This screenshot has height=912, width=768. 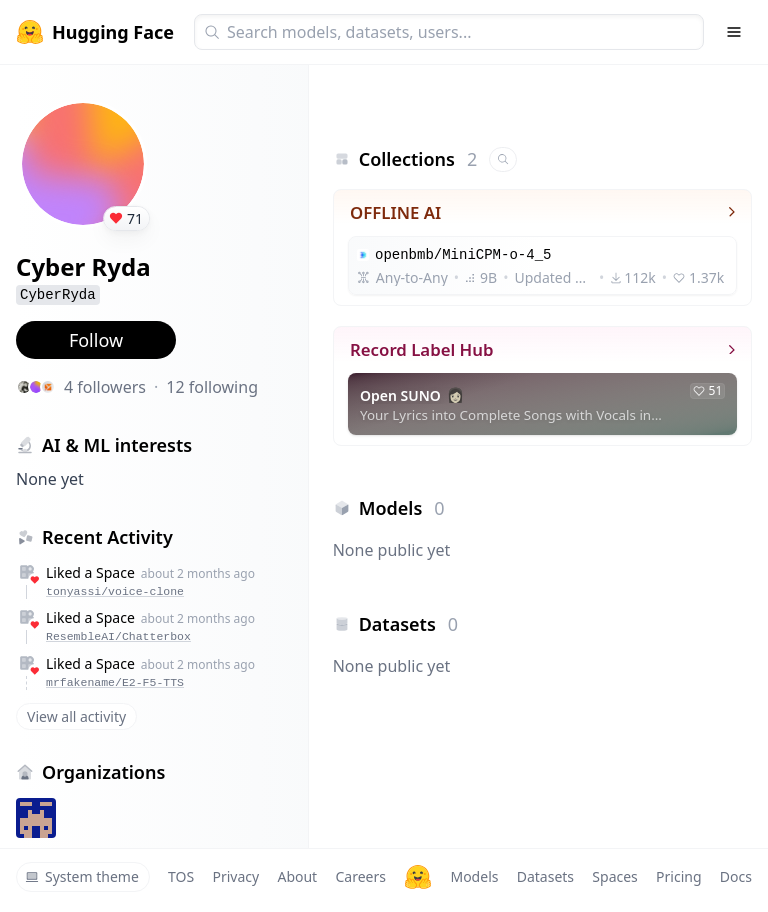 What do you see at coordinates (76, 716) in the screenshot?
I see `View all activity` at bounding box center [76, 716].